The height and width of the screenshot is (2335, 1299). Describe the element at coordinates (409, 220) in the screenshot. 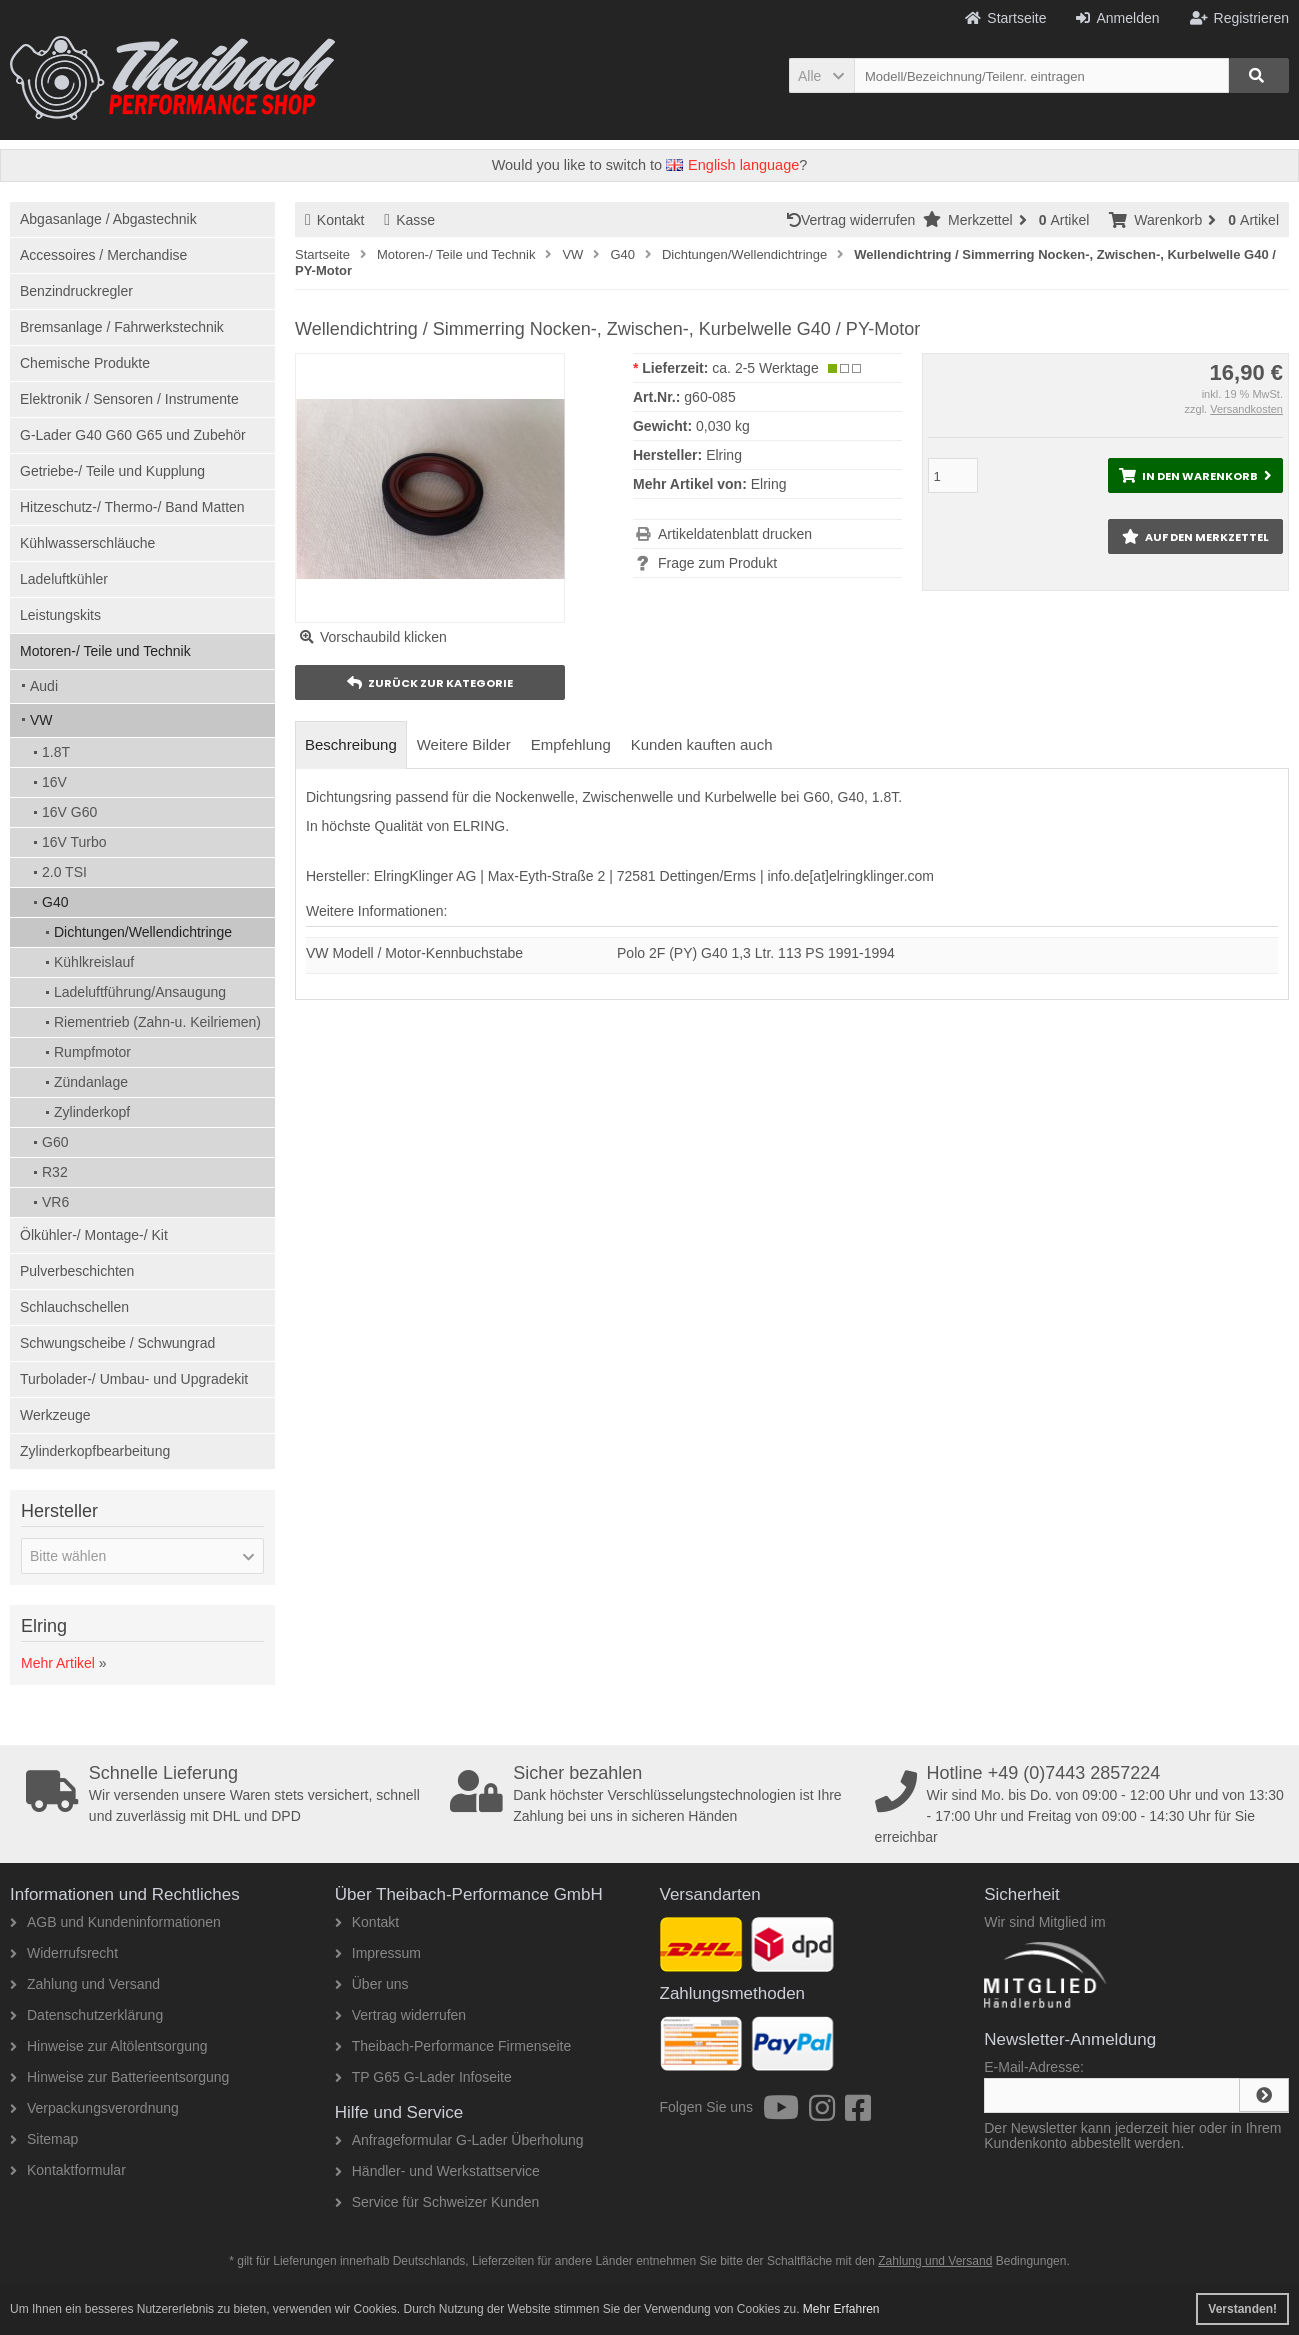

I see `Kasse` at that location.